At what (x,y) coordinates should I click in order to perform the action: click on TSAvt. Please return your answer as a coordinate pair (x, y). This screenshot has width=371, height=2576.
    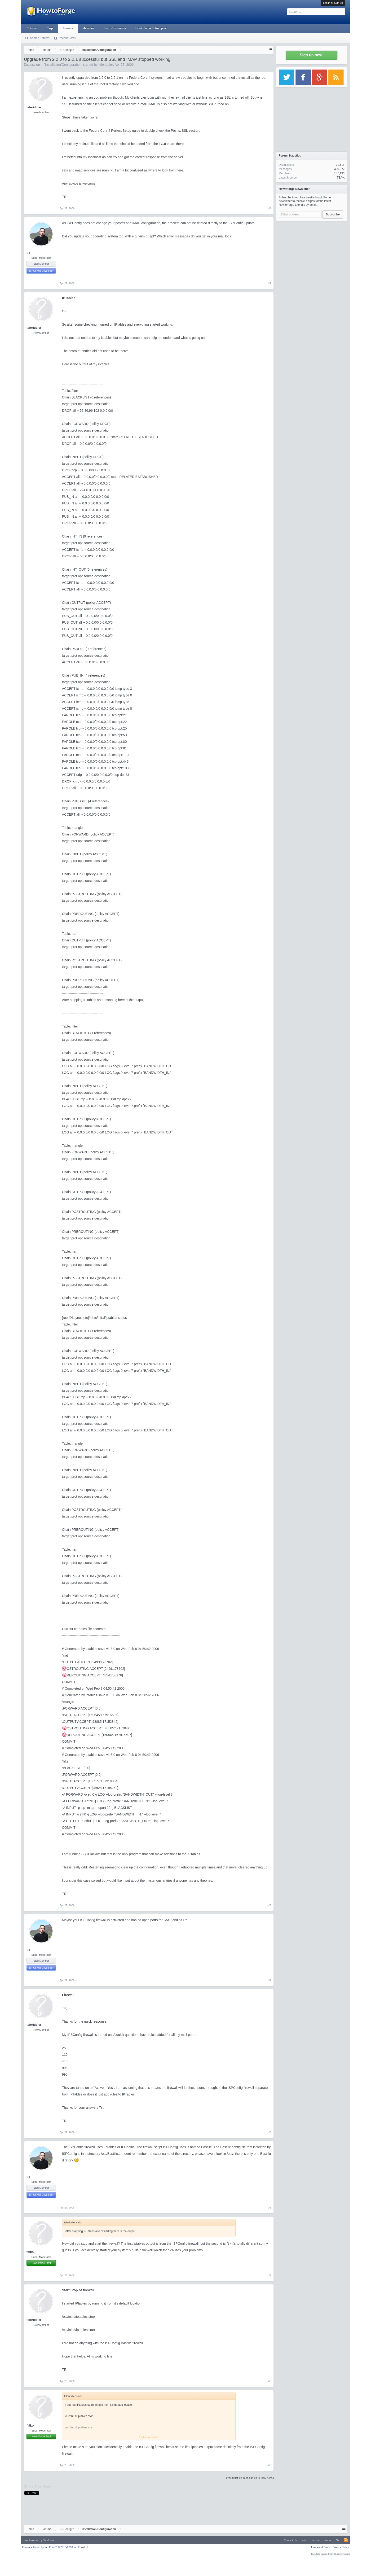
    Looking at the image, I should click on (340, 177).